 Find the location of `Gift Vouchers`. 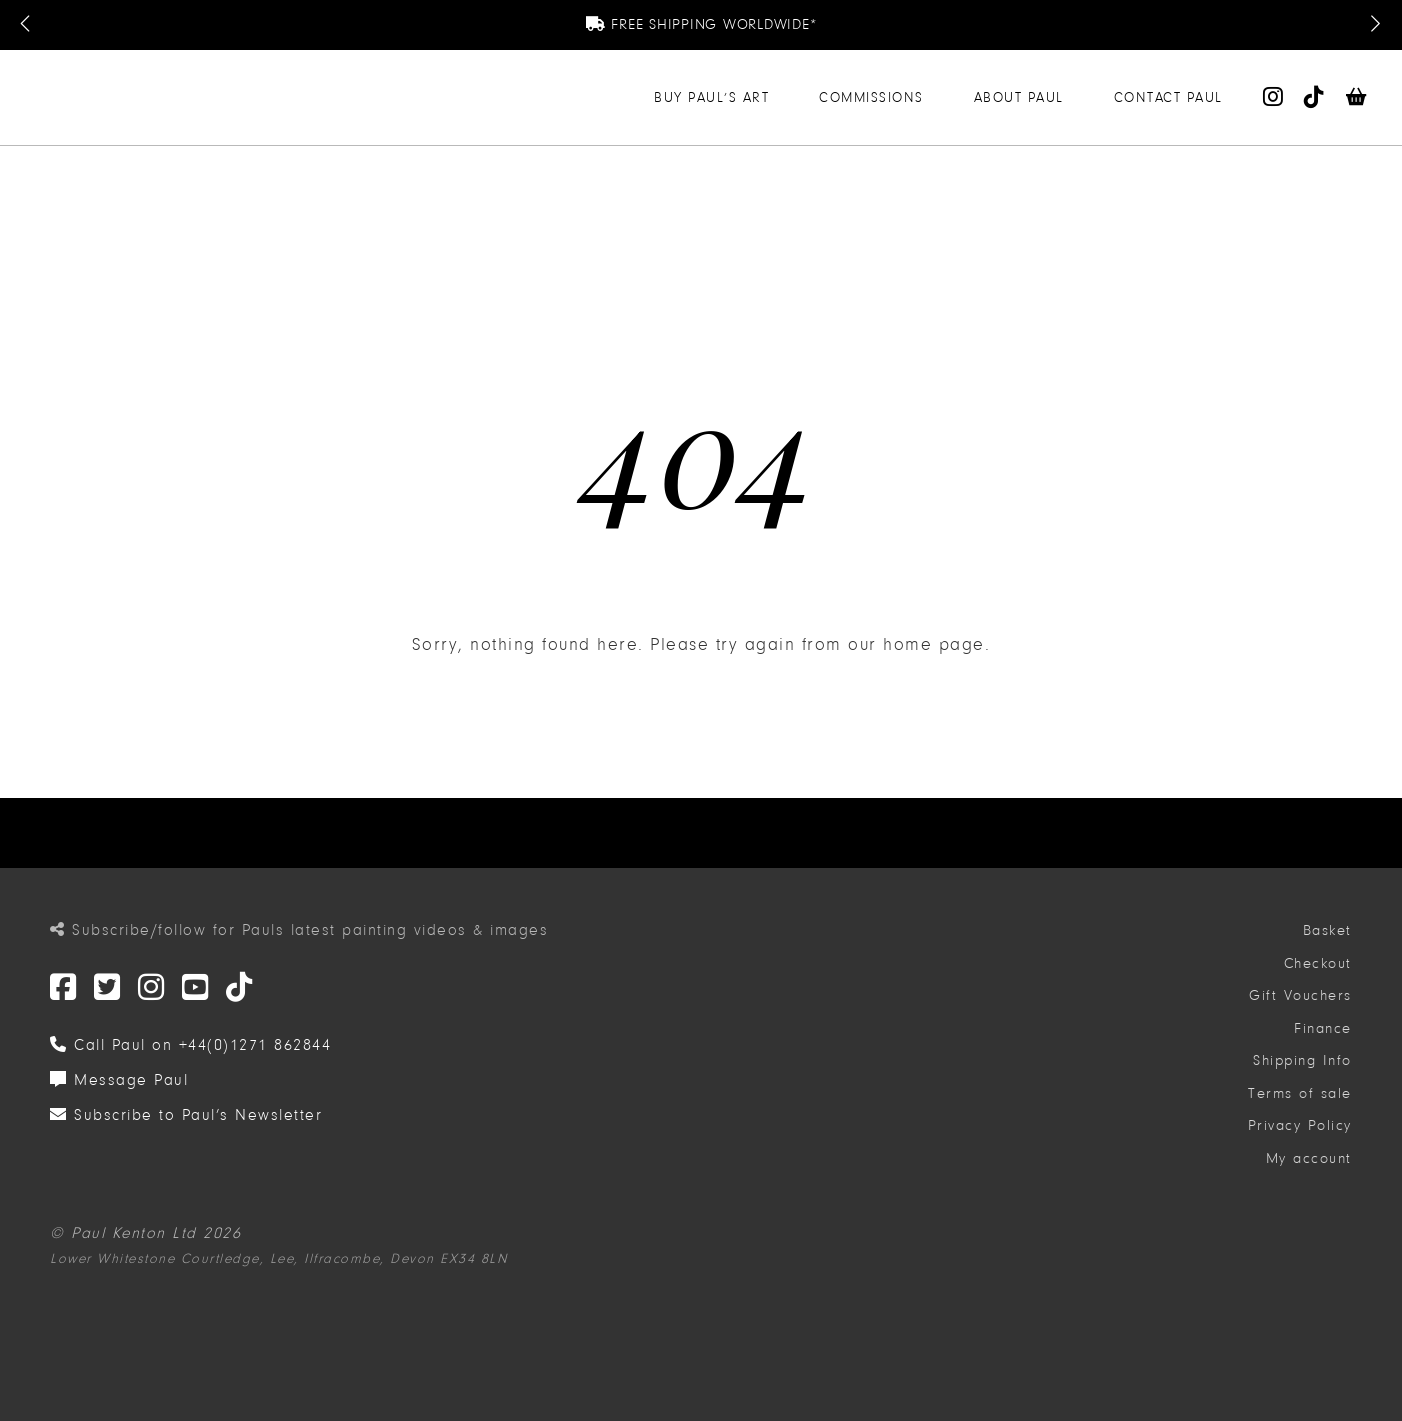

Gift Vouchers is located at coordinates (1300, 995).